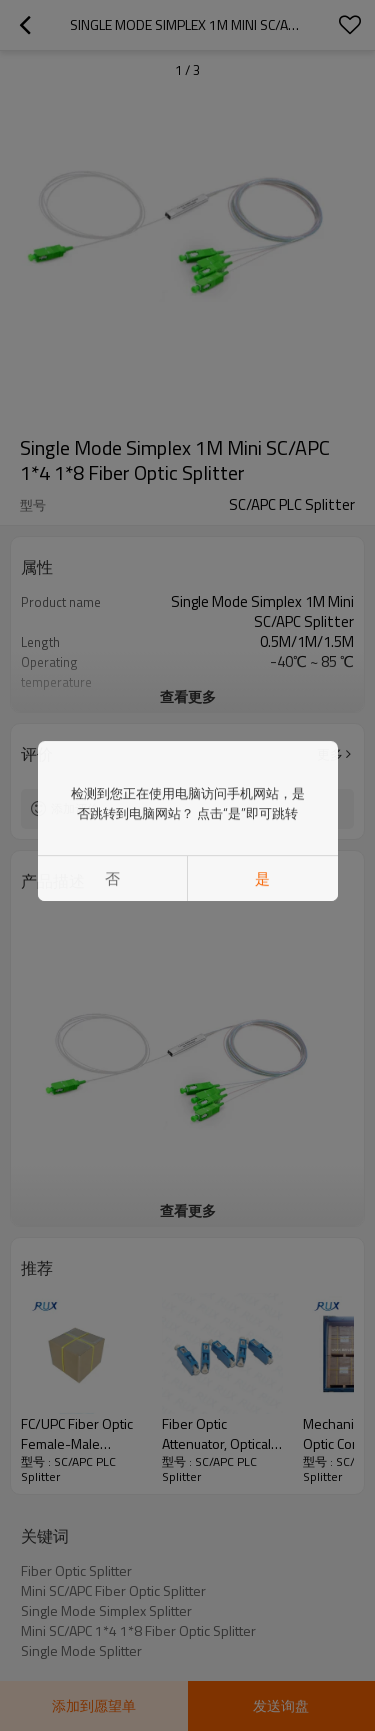  I want to click on 查看更多, so click(188, 696).